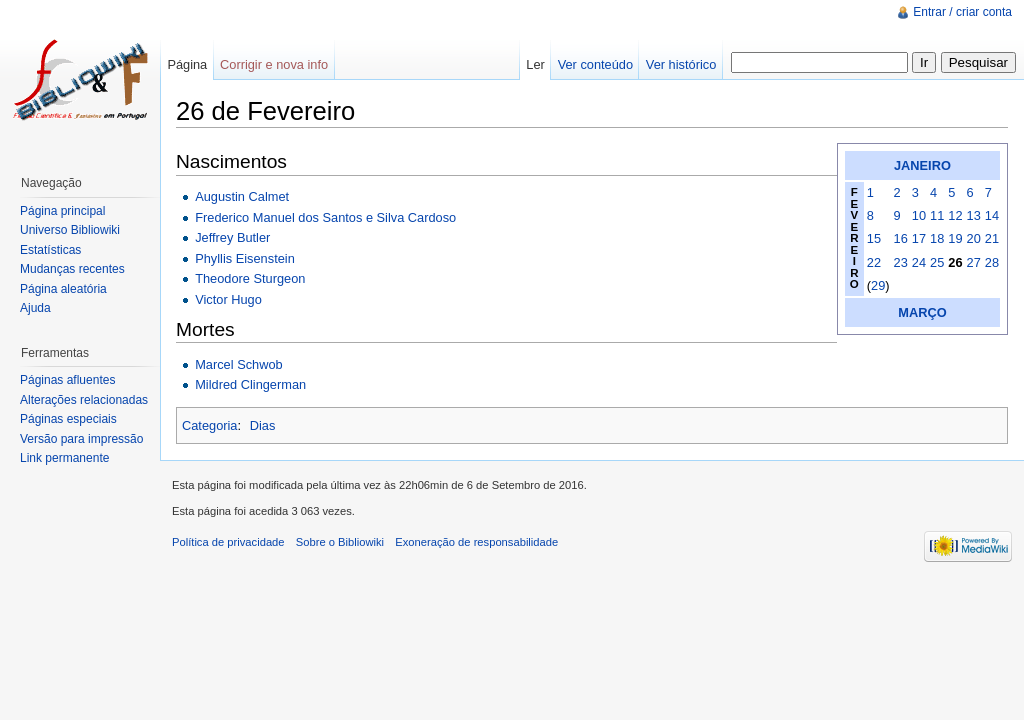 This screenshot has width=1024, height=720. Describe the element at coordinates (50, 250) in the screenshot. I see `Estatísticas` at that location.